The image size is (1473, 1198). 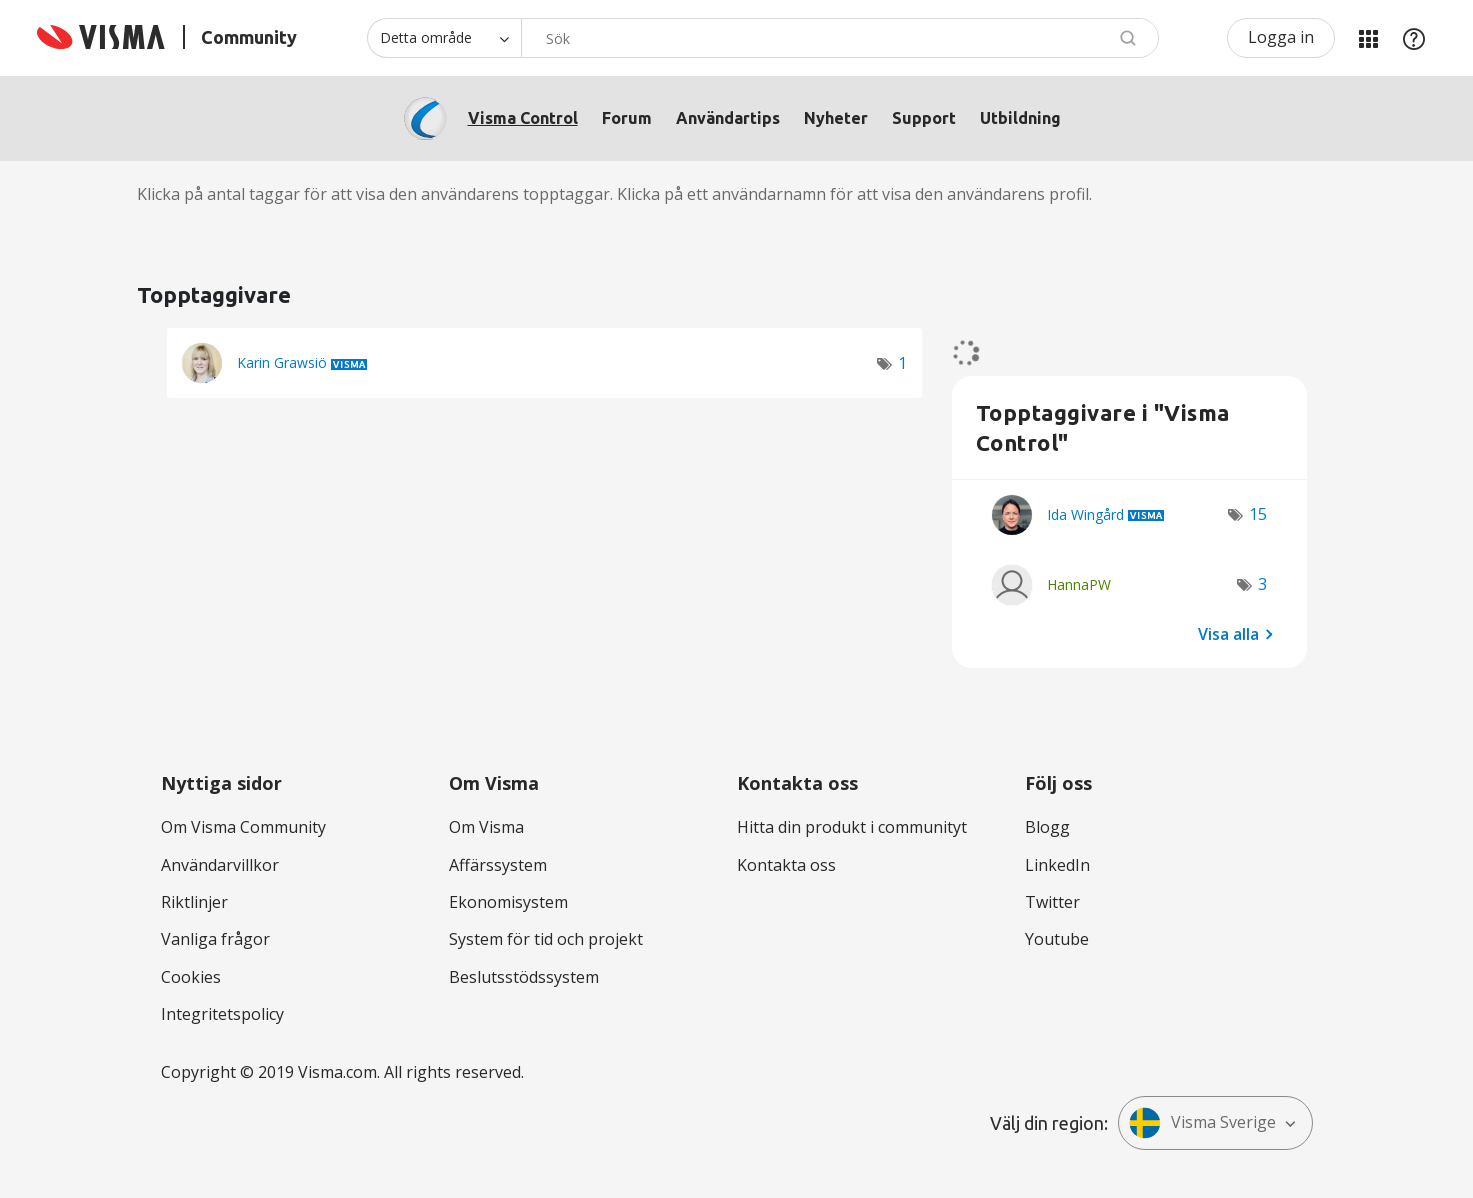 I want to click on Visma Control, so click(x=523, y=118).